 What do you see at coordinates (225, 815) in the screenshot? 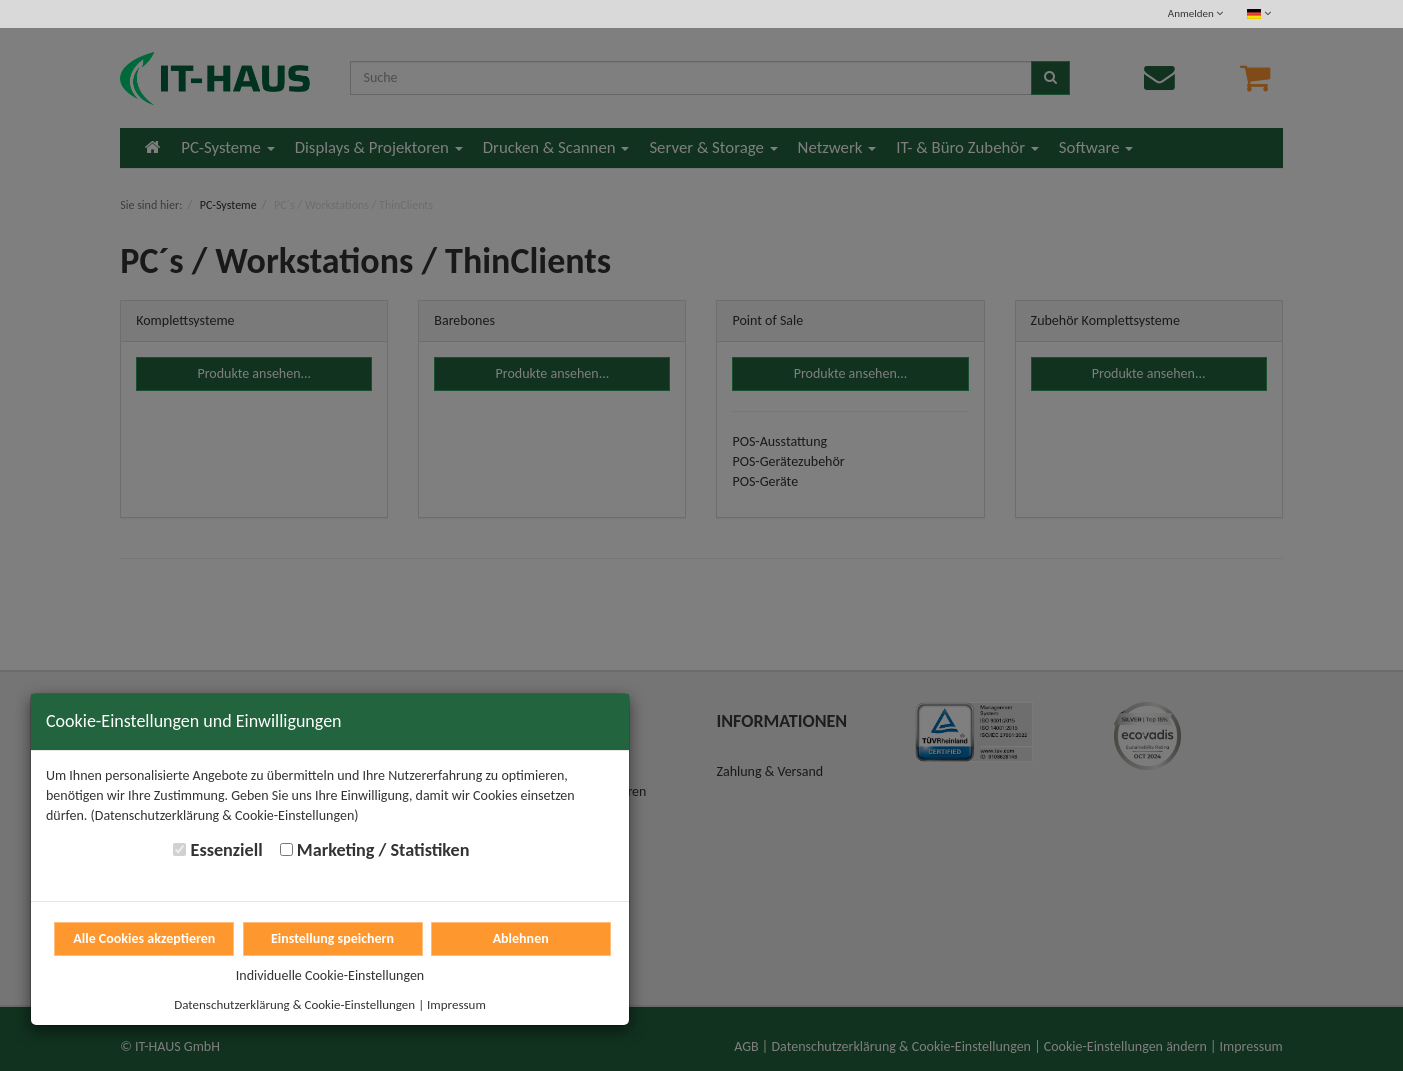
I see `(Datenschutzerklärung & Cookie-Einstellungen)` at bounding box center [225, 815].